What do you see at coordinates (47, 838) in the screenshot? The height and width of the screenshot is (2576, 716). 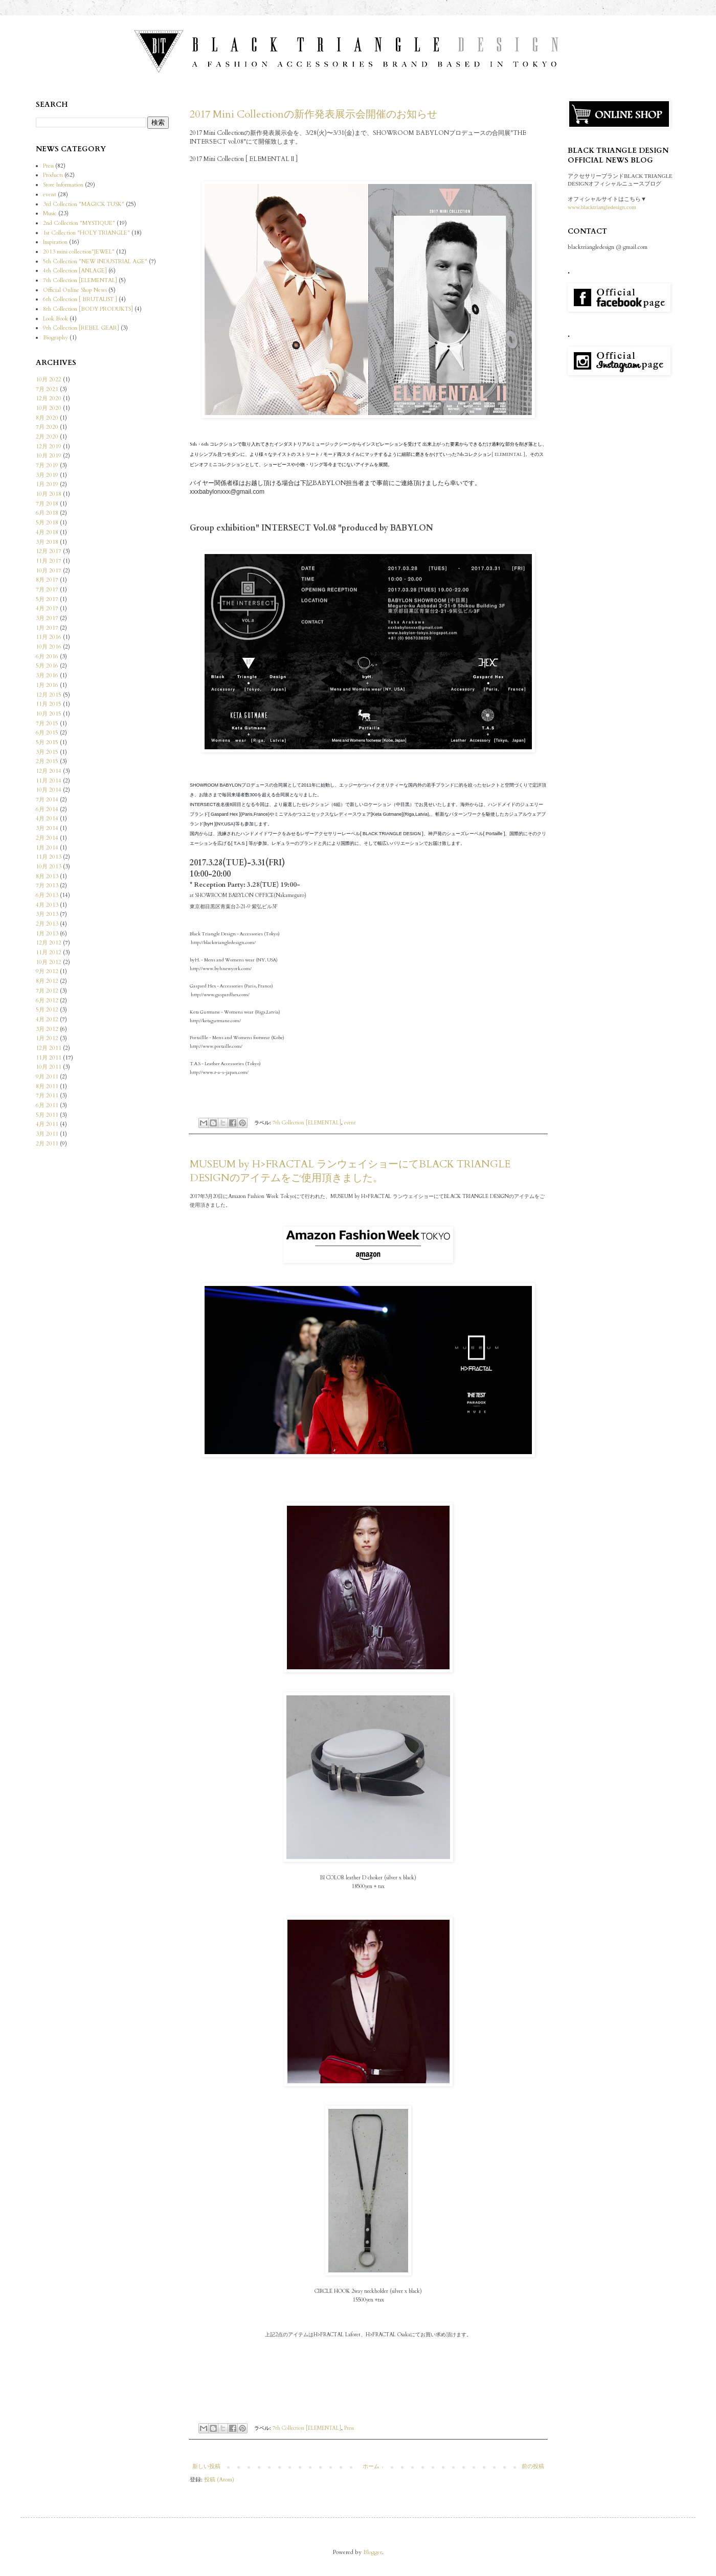 I see `2月 2014` at bounding box center [47, 838].